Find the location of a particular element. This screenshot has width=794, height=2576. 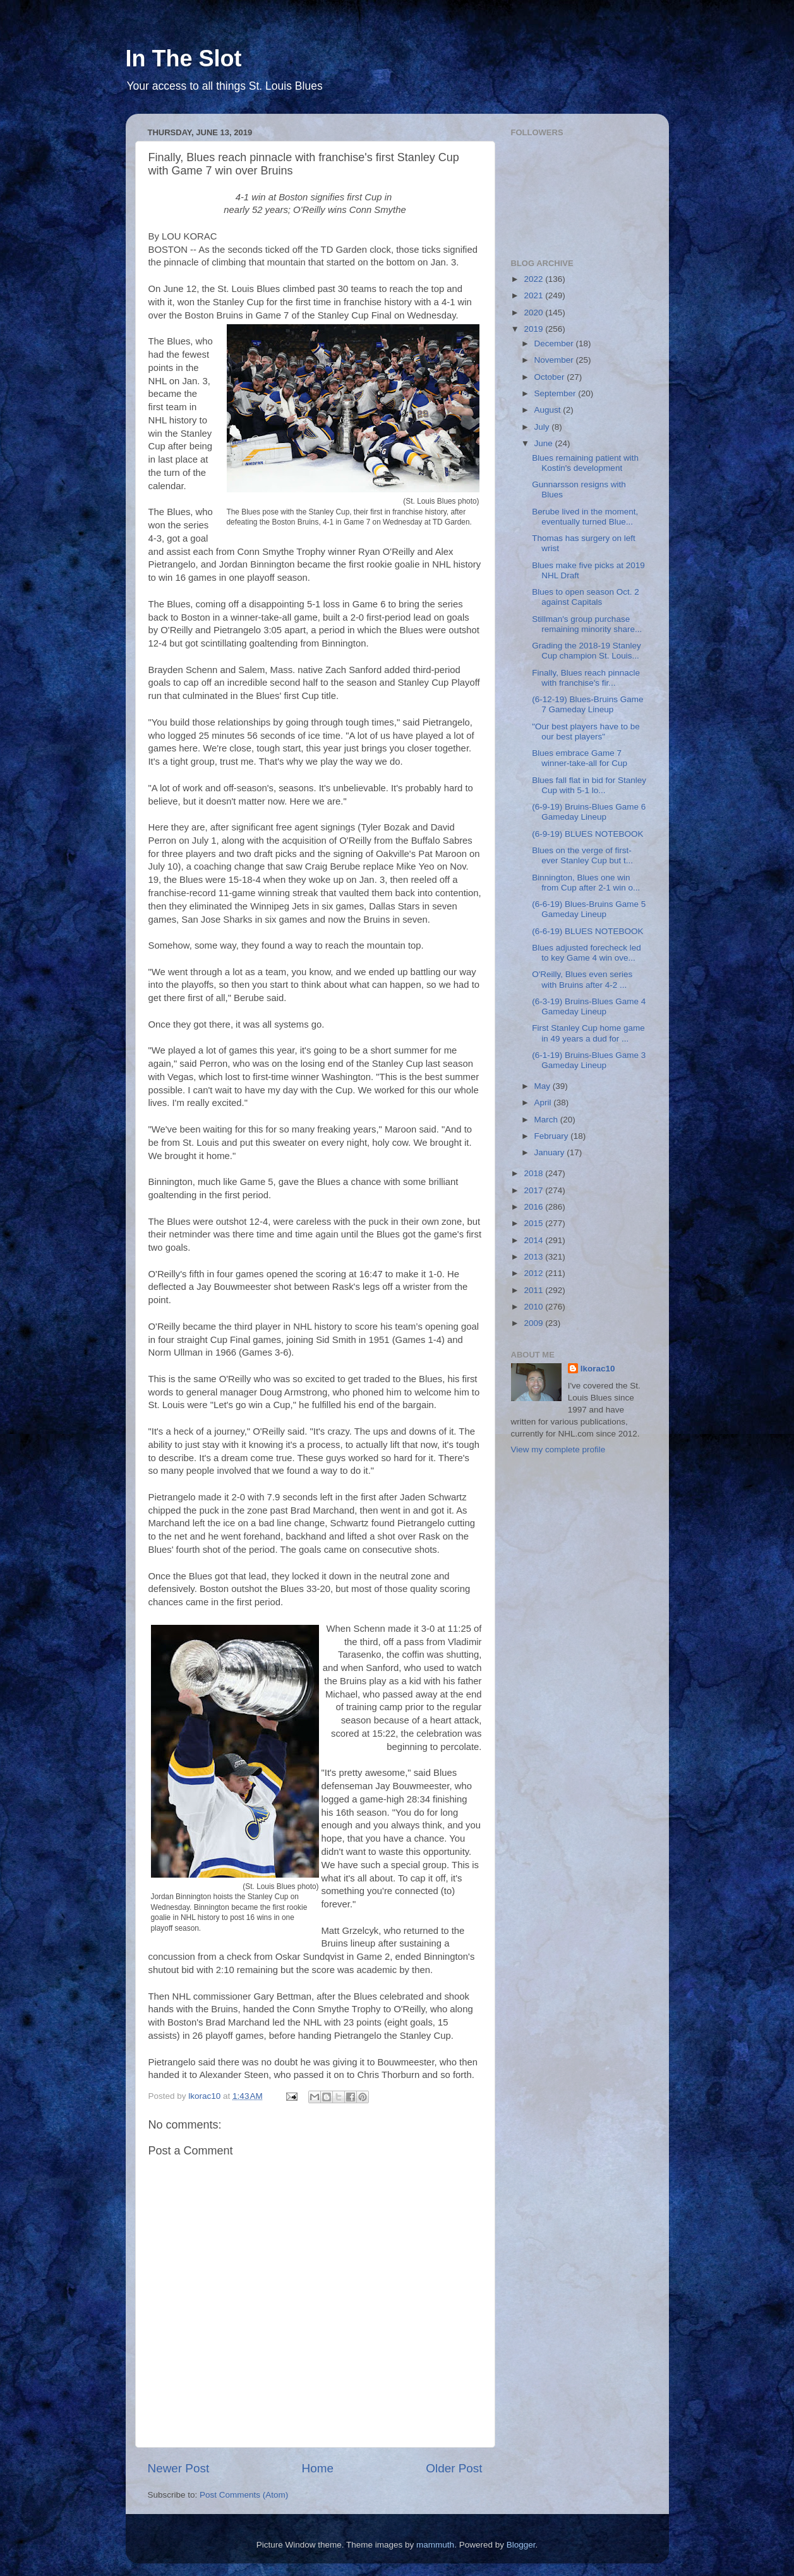

March is located at coordinates (547, 1119).